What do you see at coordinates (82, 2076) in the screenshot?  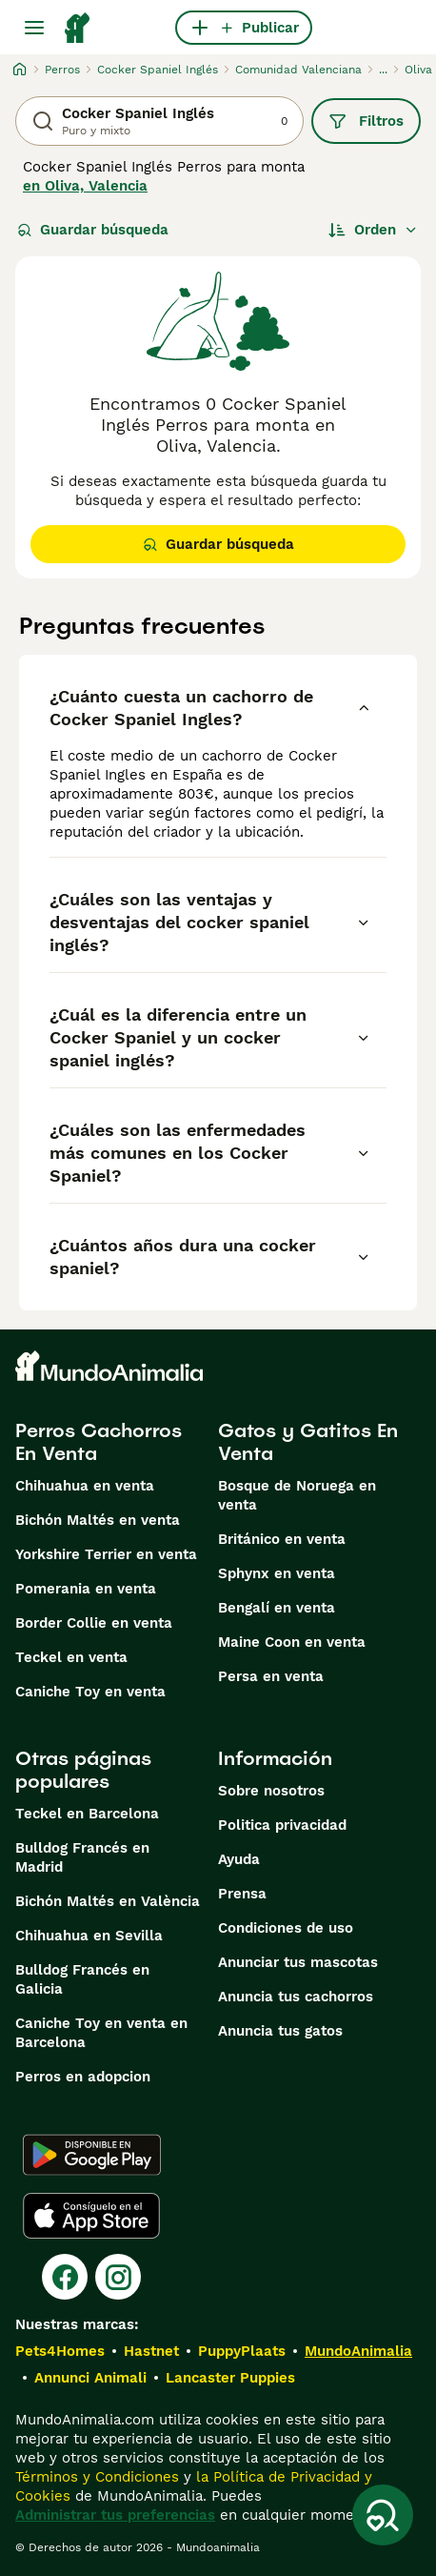 I see `Perros en adopcion` at bounding box center [82, 2076].